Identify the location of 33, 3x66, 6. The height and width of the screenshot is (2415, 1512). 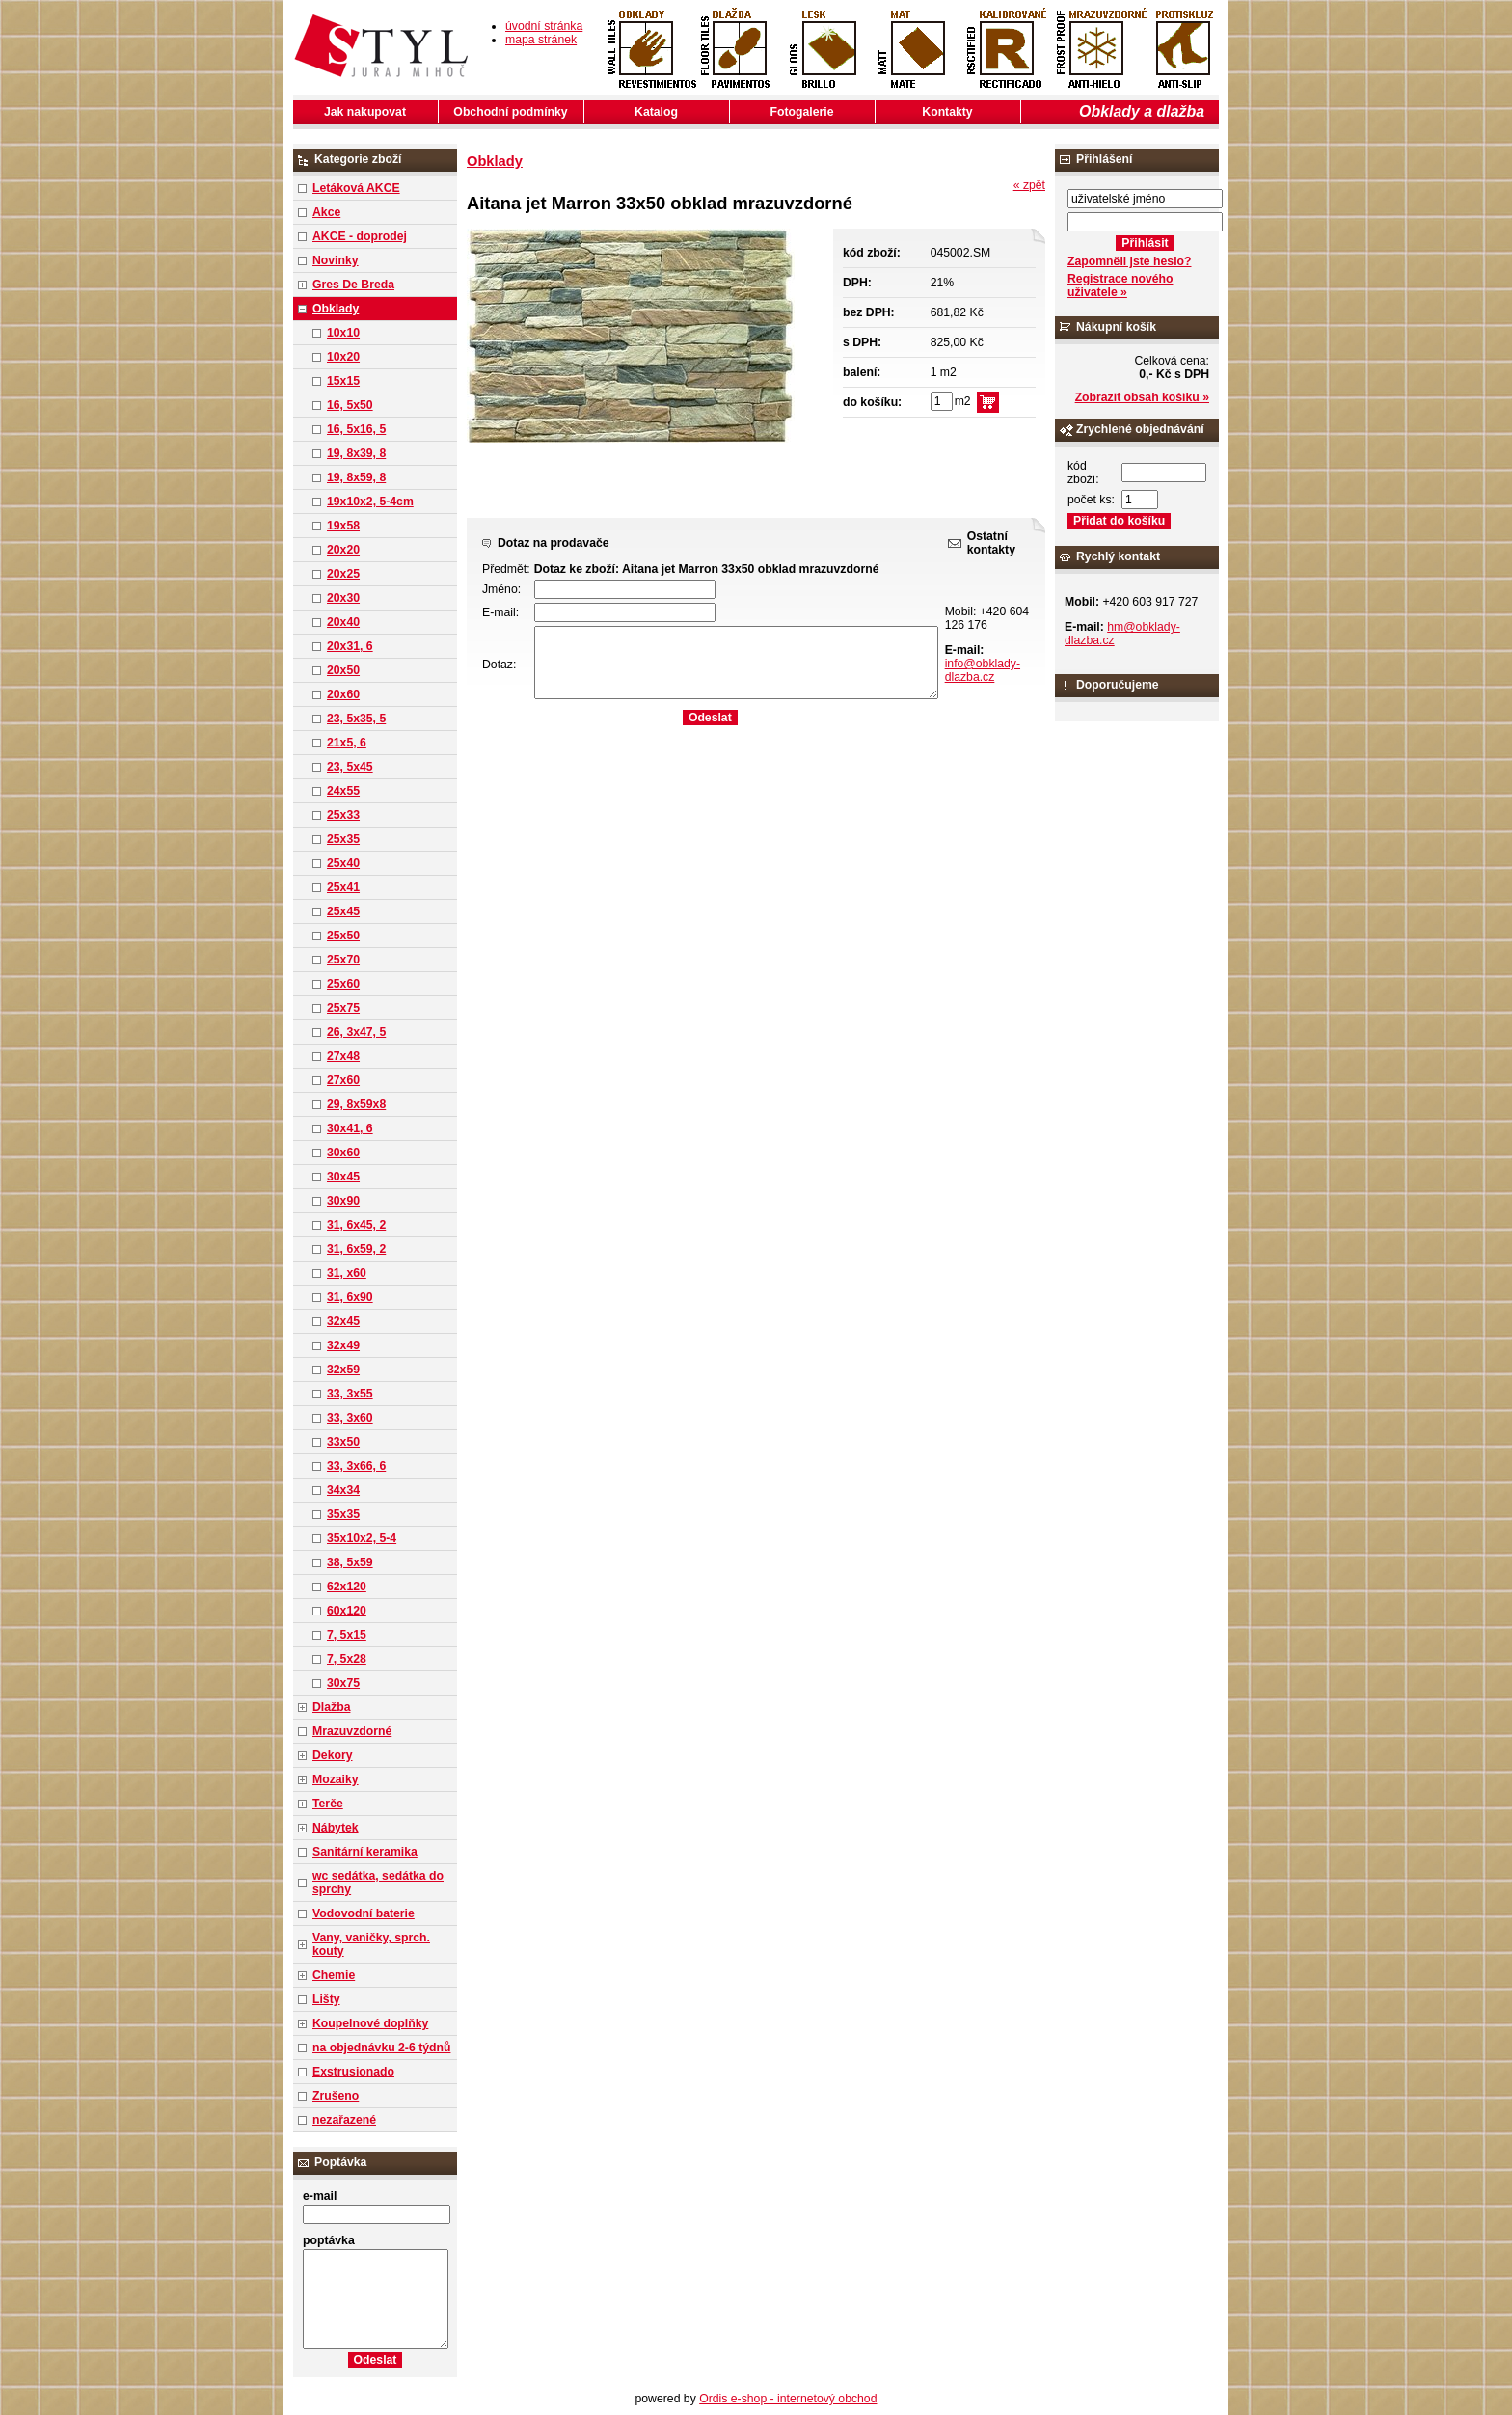
(356, 1466).